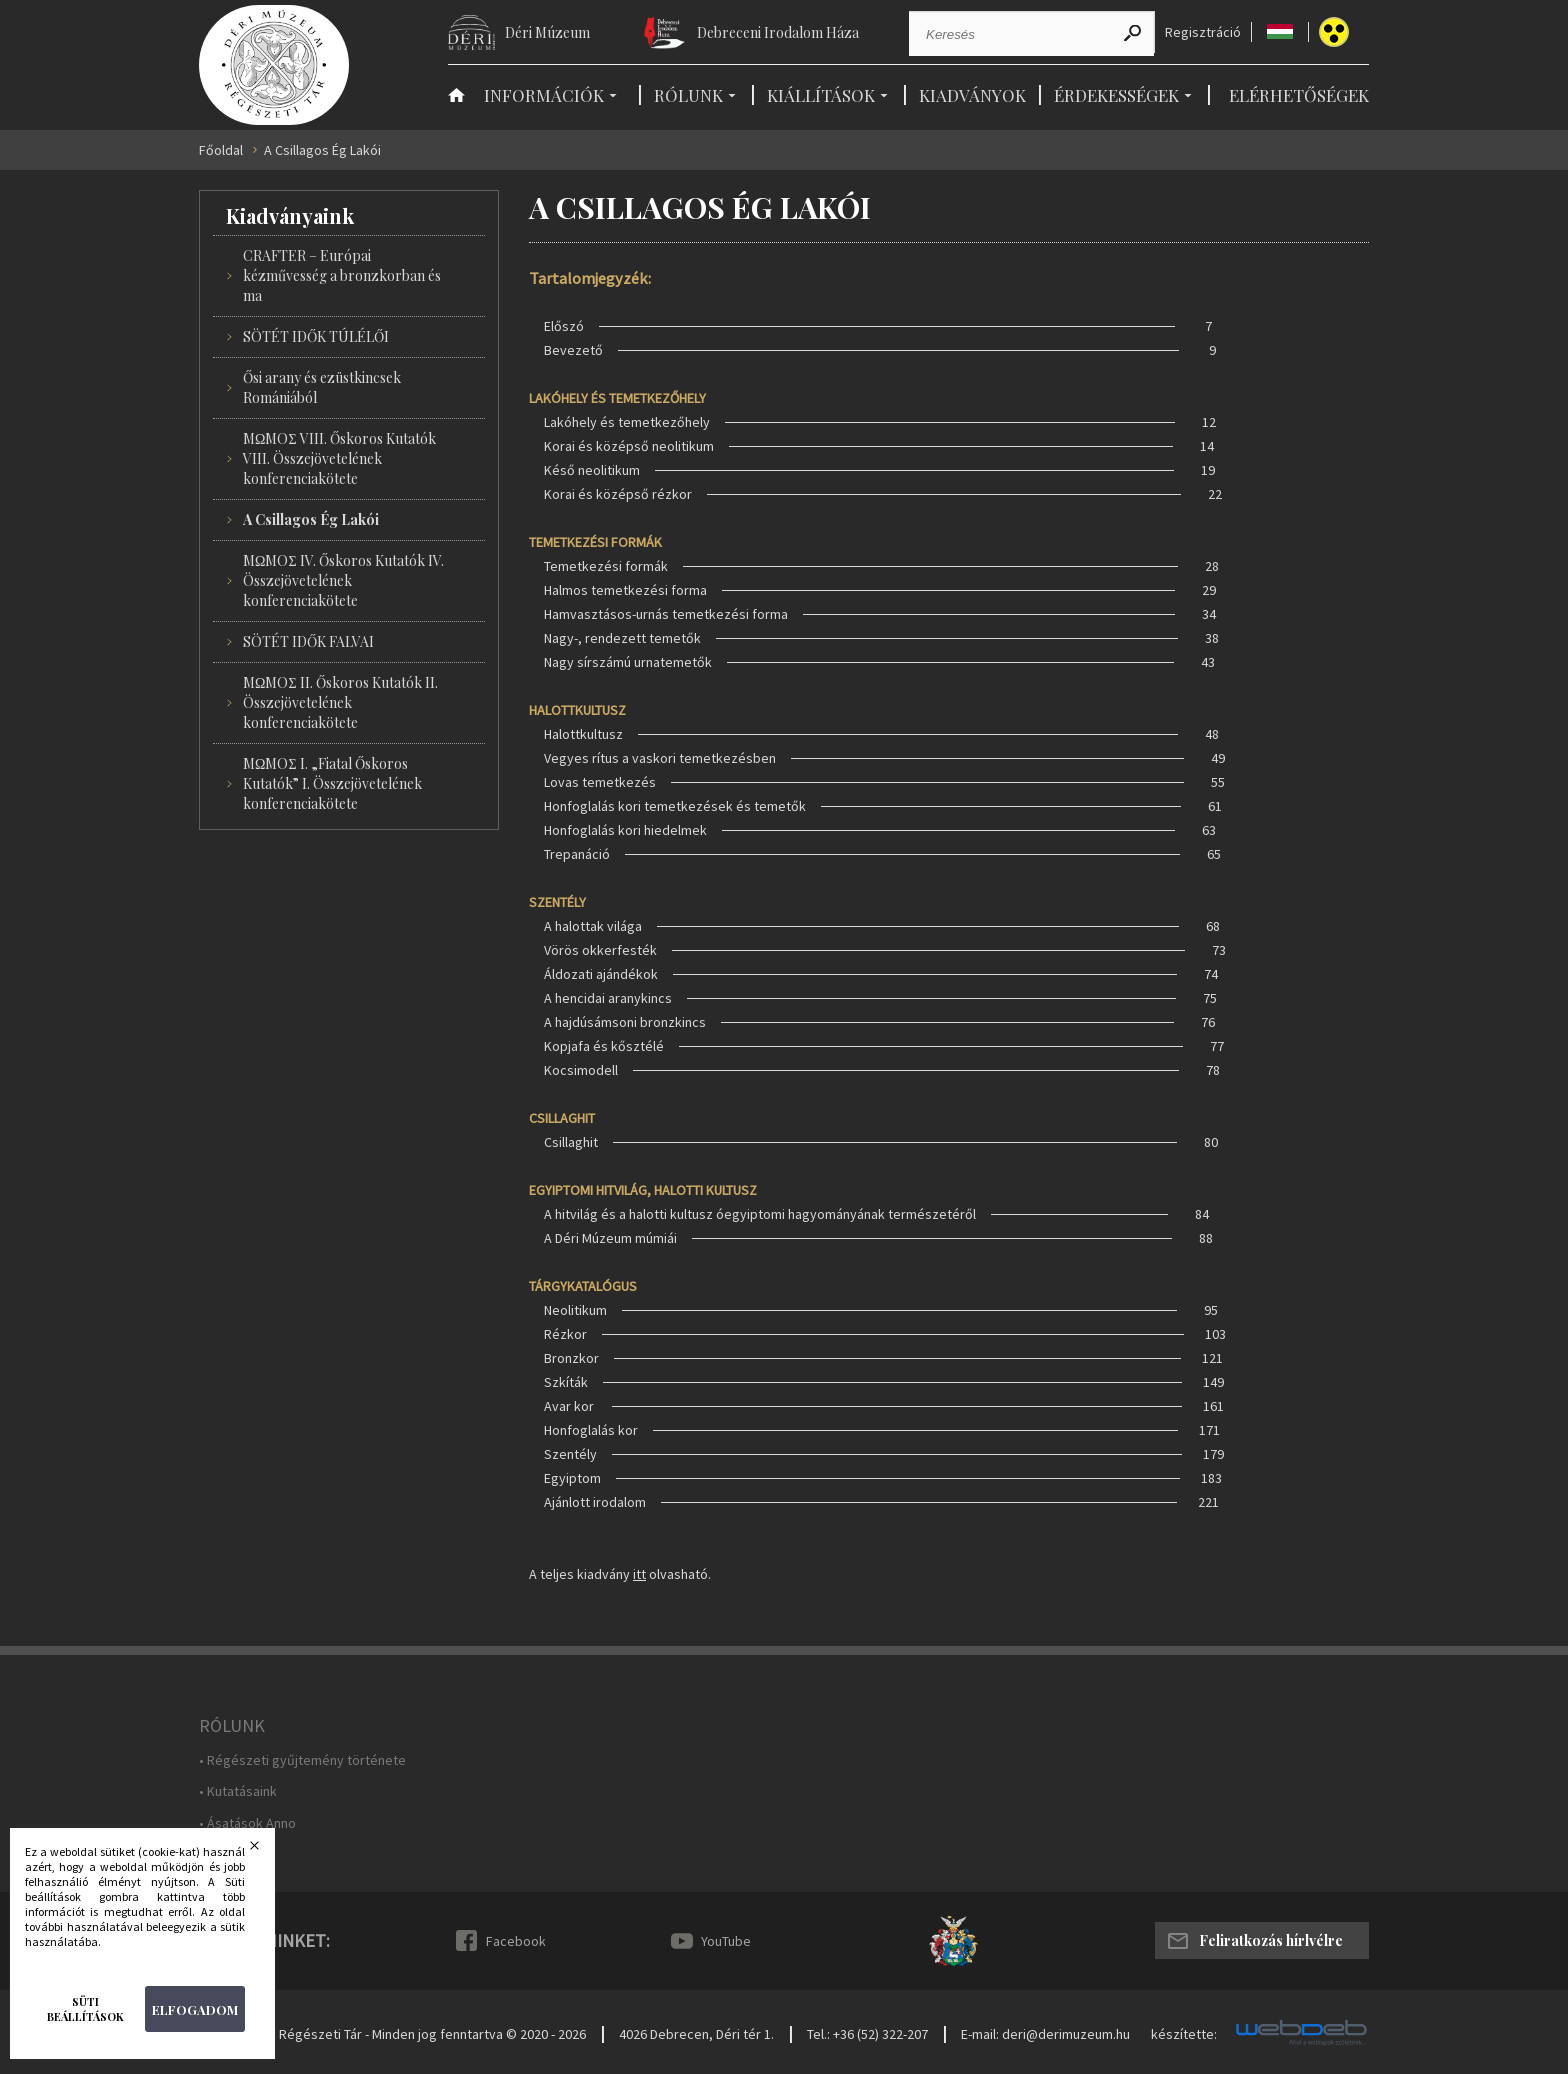 The height and width of the screenshot is (2074, 1568). I want to click on Főoldal, so click(221, 150).